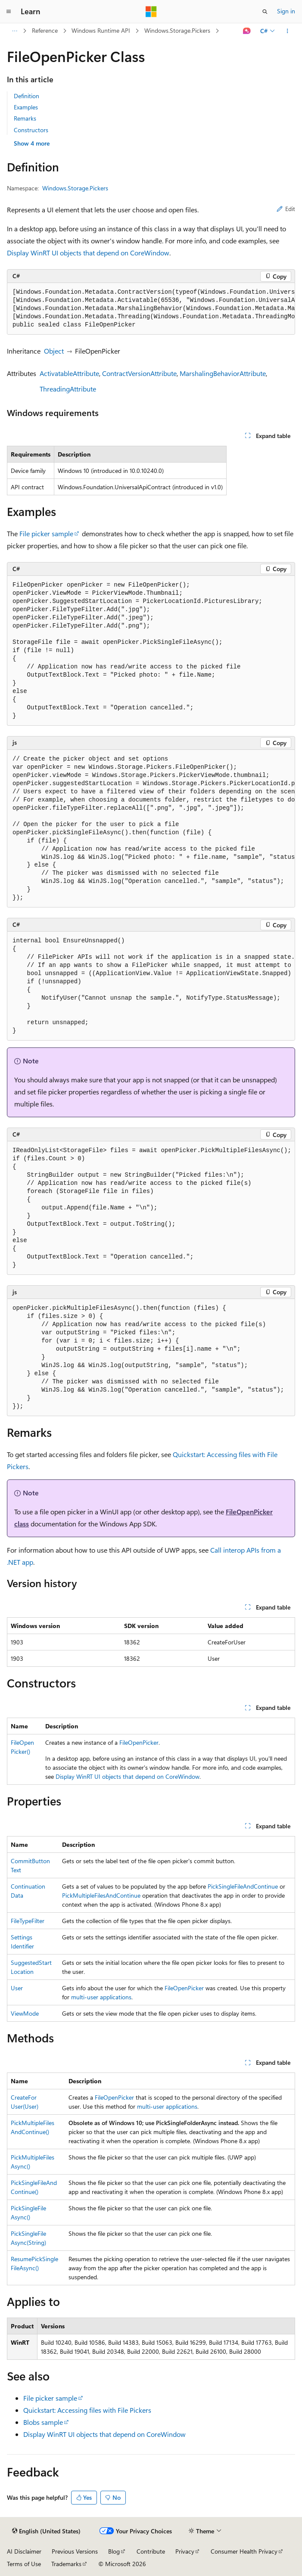  What do you see at coordinates (69, 373) in the screenshot?
I see `ActivatableAttribute` at bounding box center [69, 373].